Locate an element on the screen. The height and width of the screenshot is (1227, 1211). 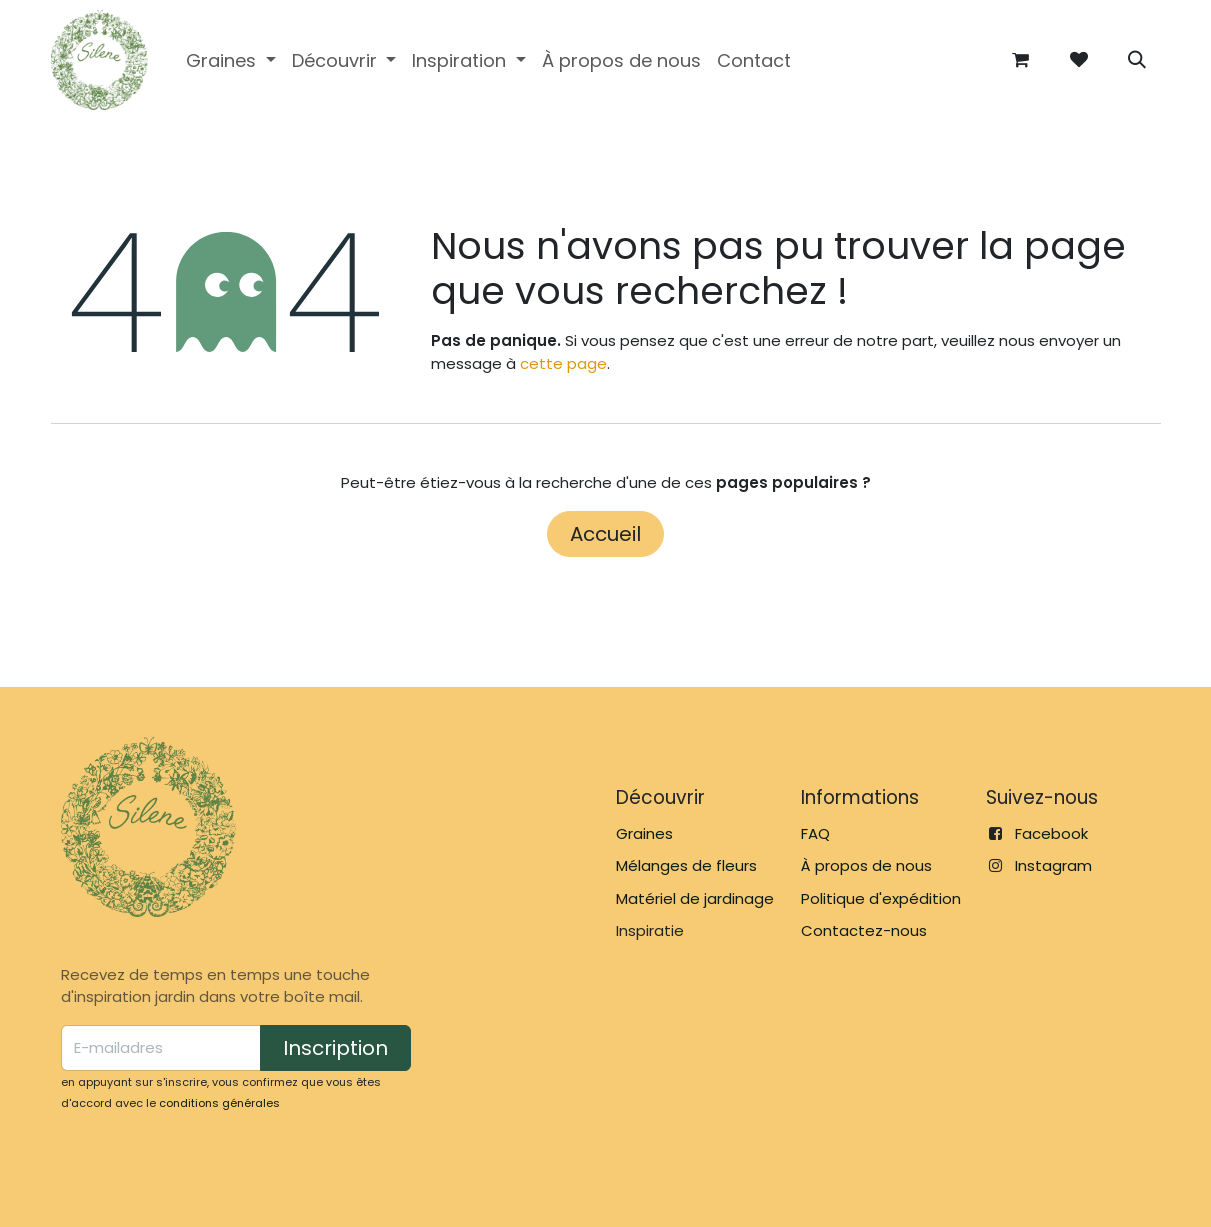
[button] is located at coordinates (1137, 60).